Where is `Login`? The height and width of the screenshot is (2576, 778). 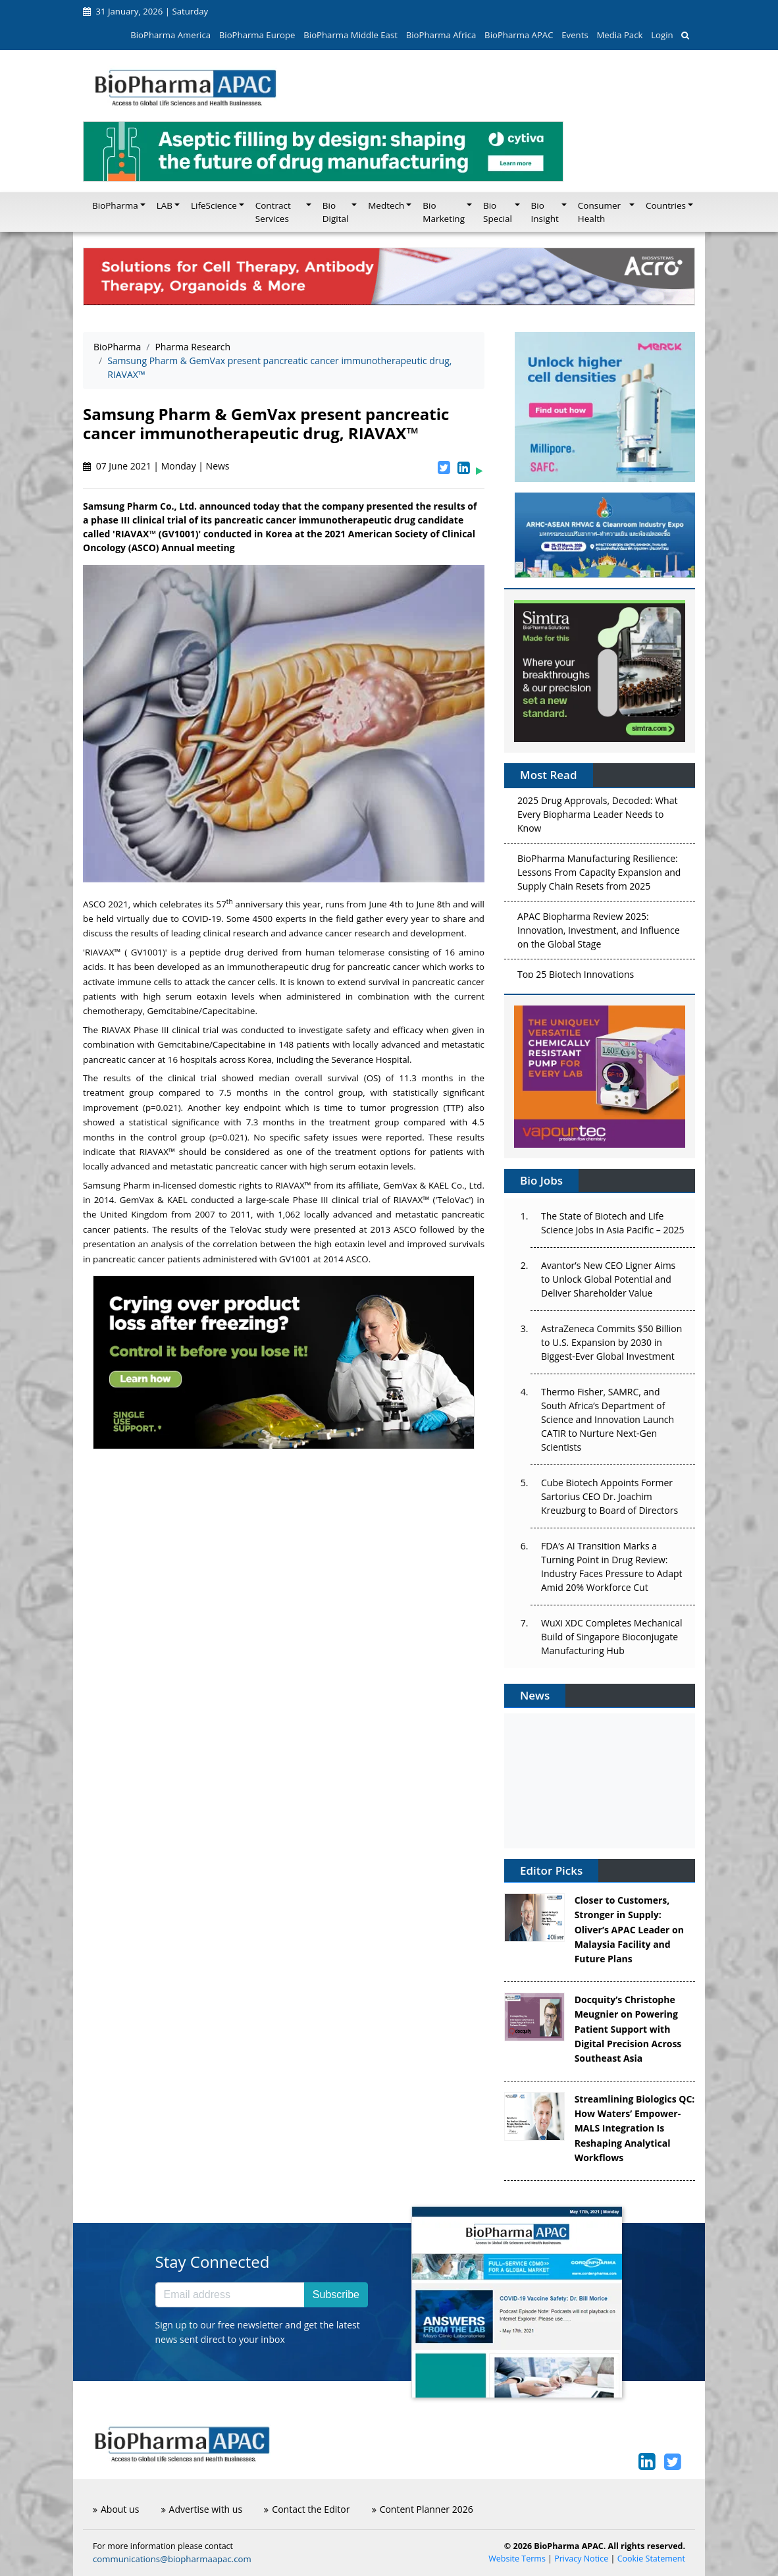 Login is located at coordinates (662, 35).